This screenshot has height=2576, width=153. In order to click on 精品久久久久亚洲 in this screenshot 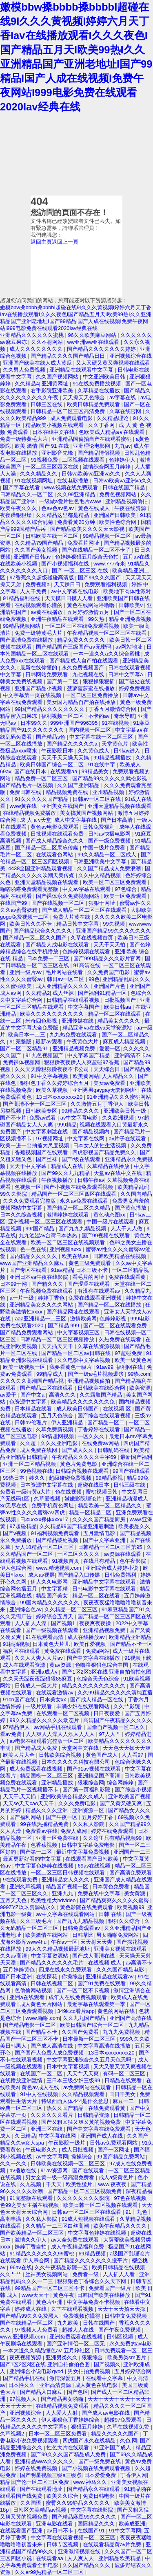, I will do `click(47, 1810)`.